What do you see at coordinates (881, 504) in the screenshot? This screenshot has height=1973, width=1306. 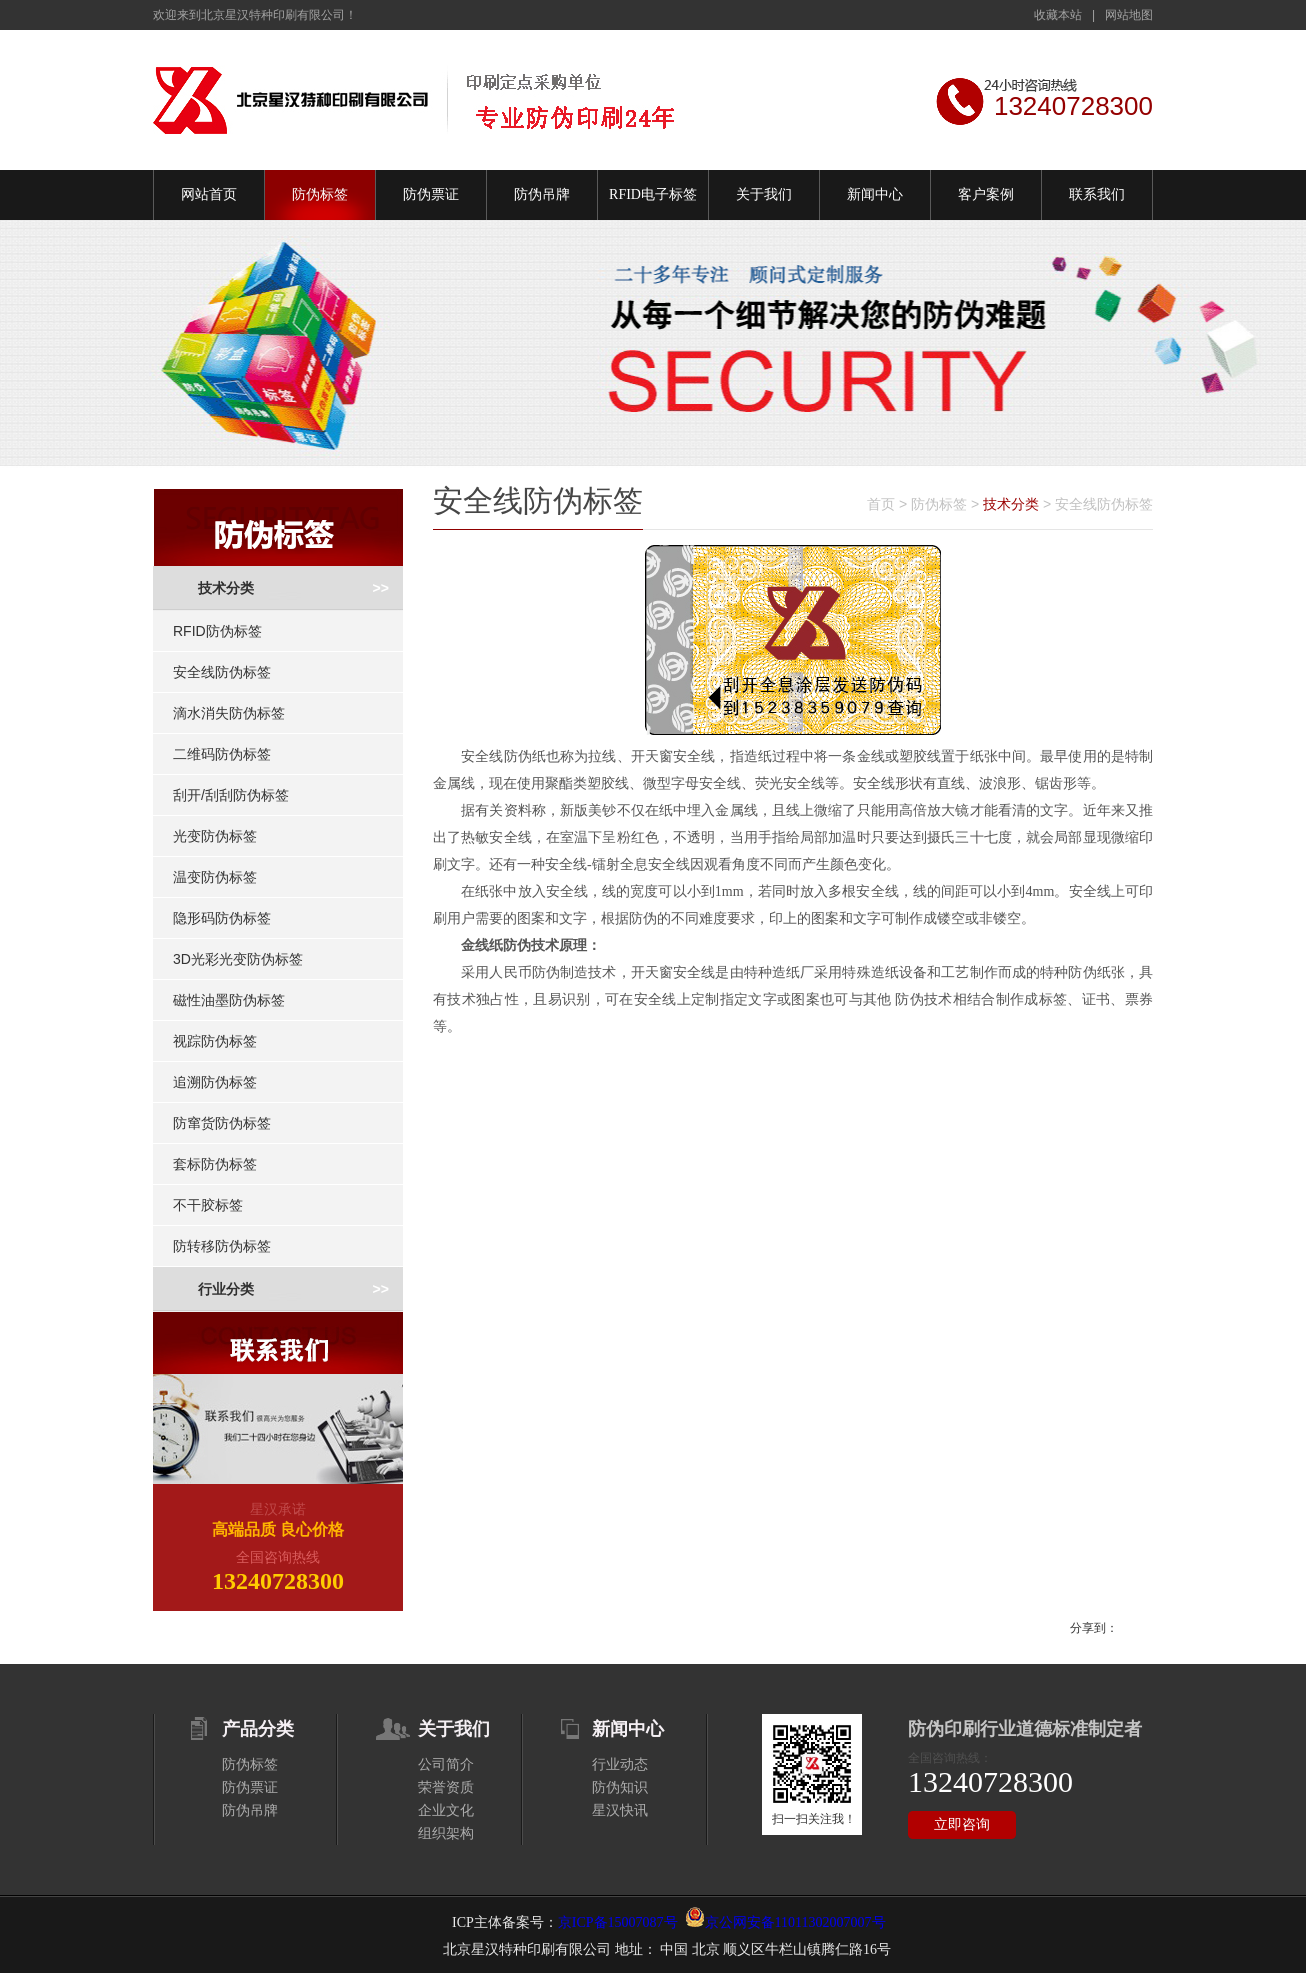 I see `首页` at bounding box center [881, 504].